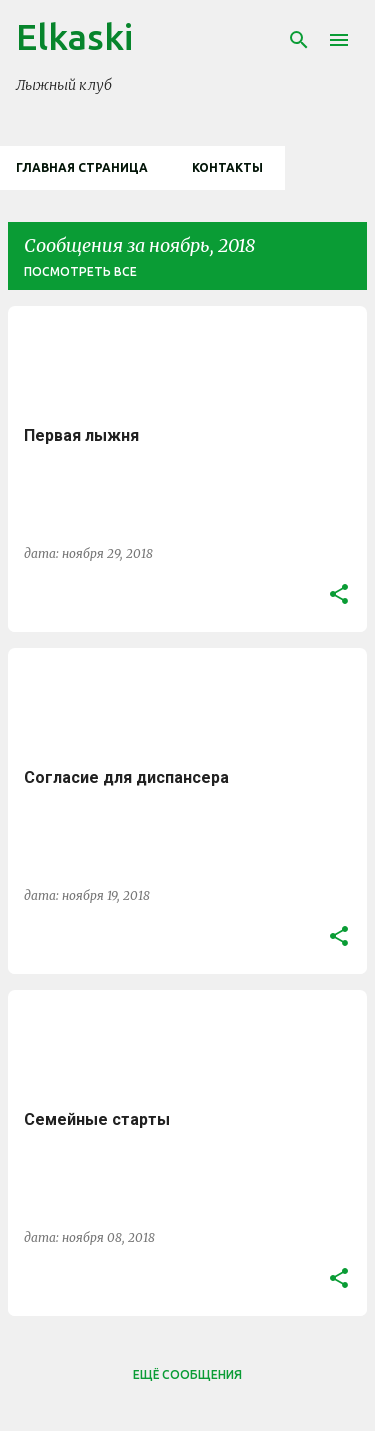  What do you see at coordinates (74, 36) in the screenshot?
I see `Elkaski` at bounding box center [74, 36].